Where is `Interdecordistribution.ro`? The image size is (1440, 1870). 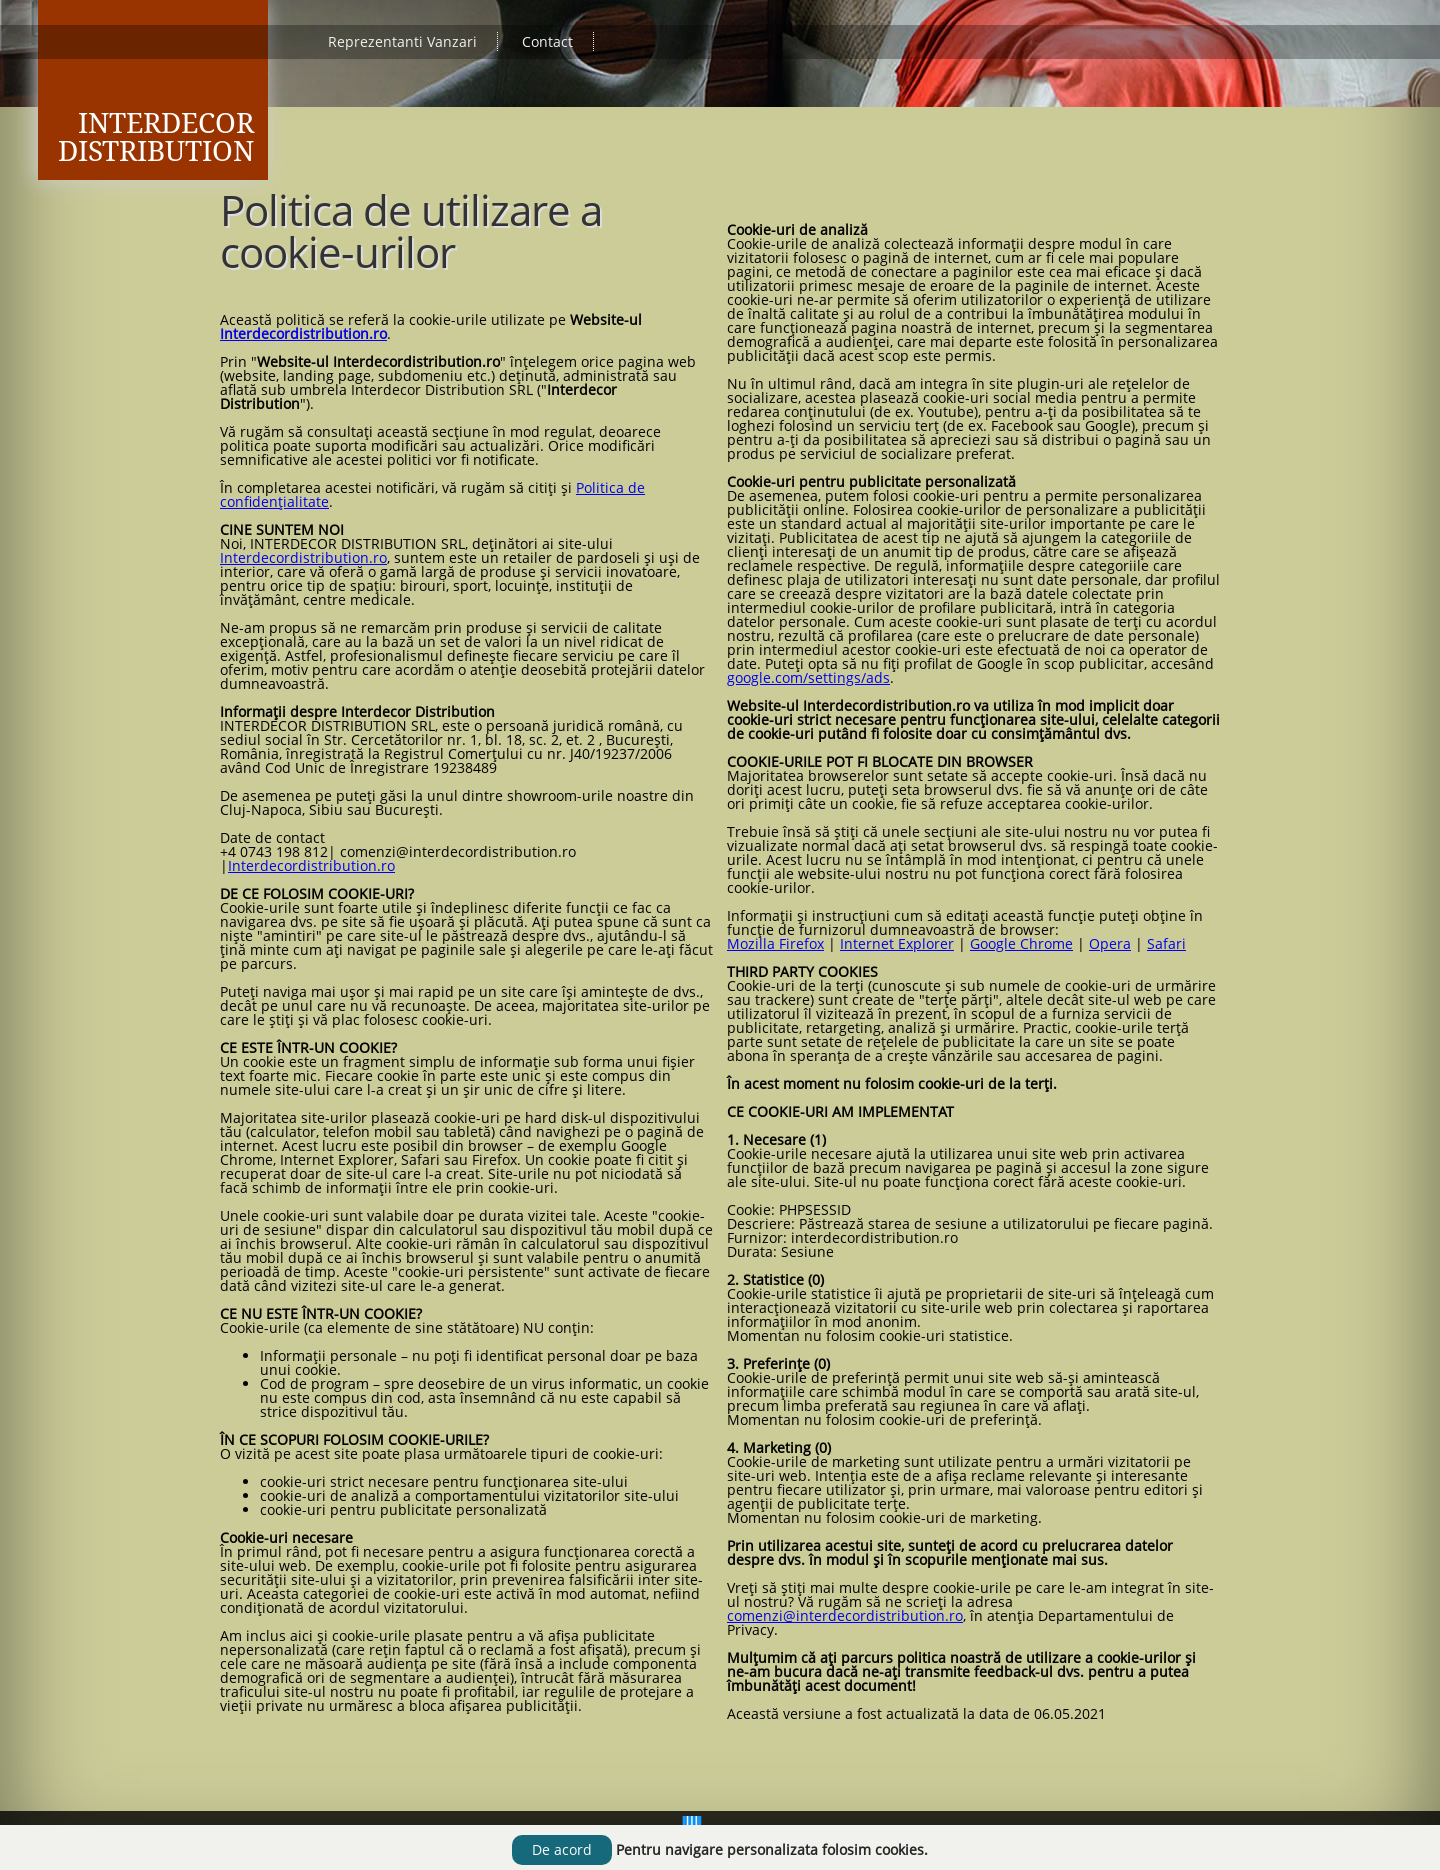 Interdecordistribution.ro is located at coordinates (303, 333).